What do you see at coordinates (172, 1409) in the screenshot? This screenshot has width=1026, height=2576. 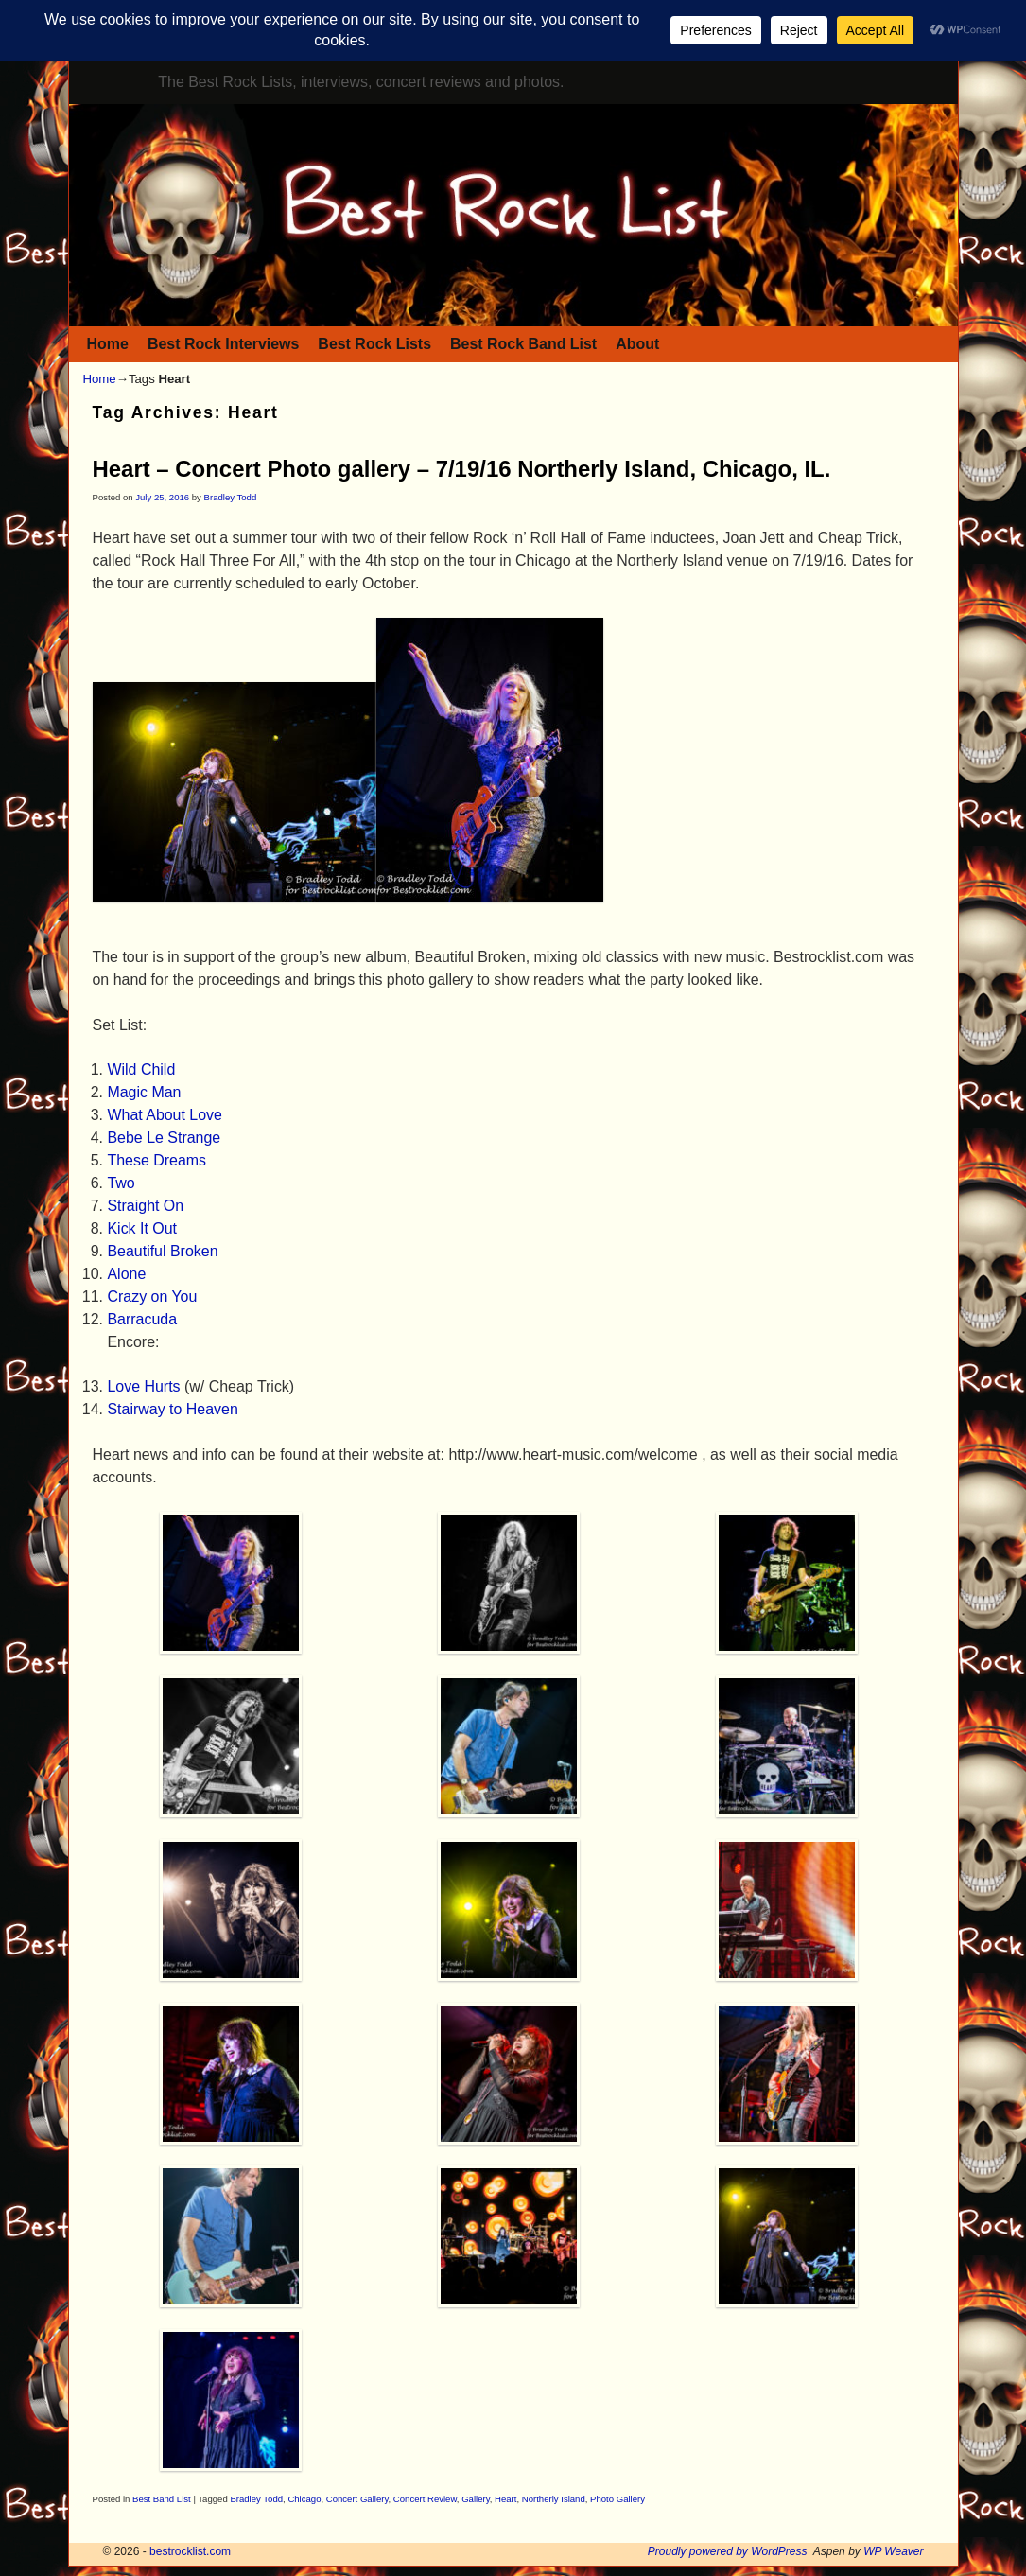 I see `Stairway to Heaven` at bounding box center [172, 1409].